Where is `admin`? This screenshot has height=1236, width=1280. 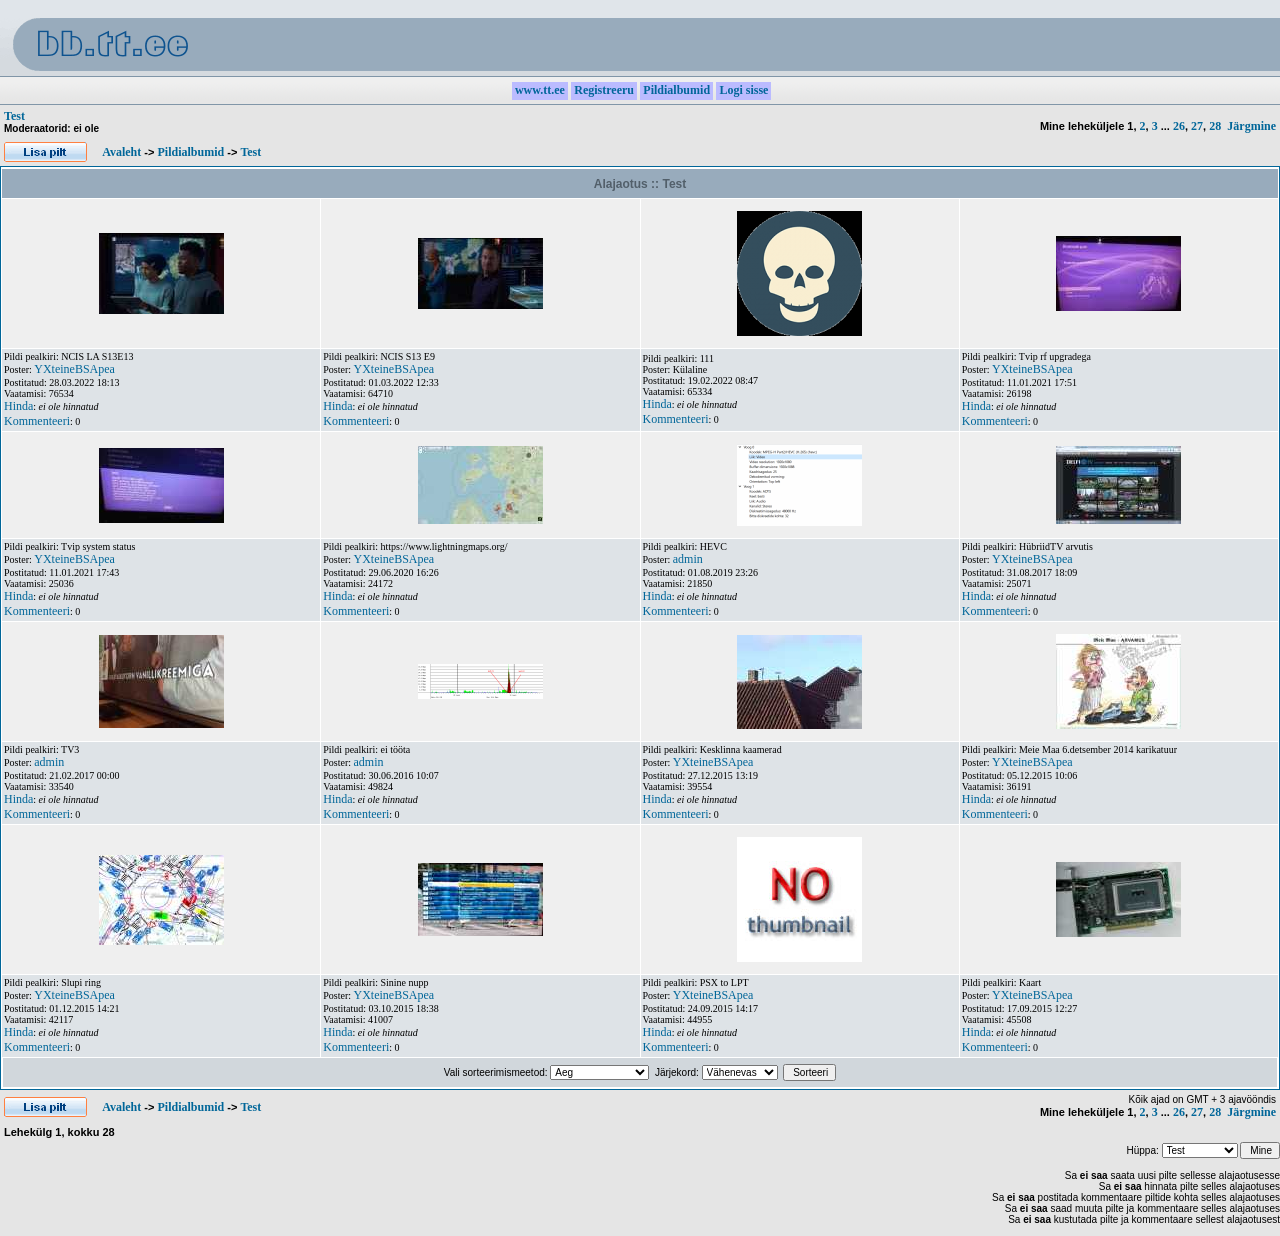
admin is located at coordinates (688, 559).